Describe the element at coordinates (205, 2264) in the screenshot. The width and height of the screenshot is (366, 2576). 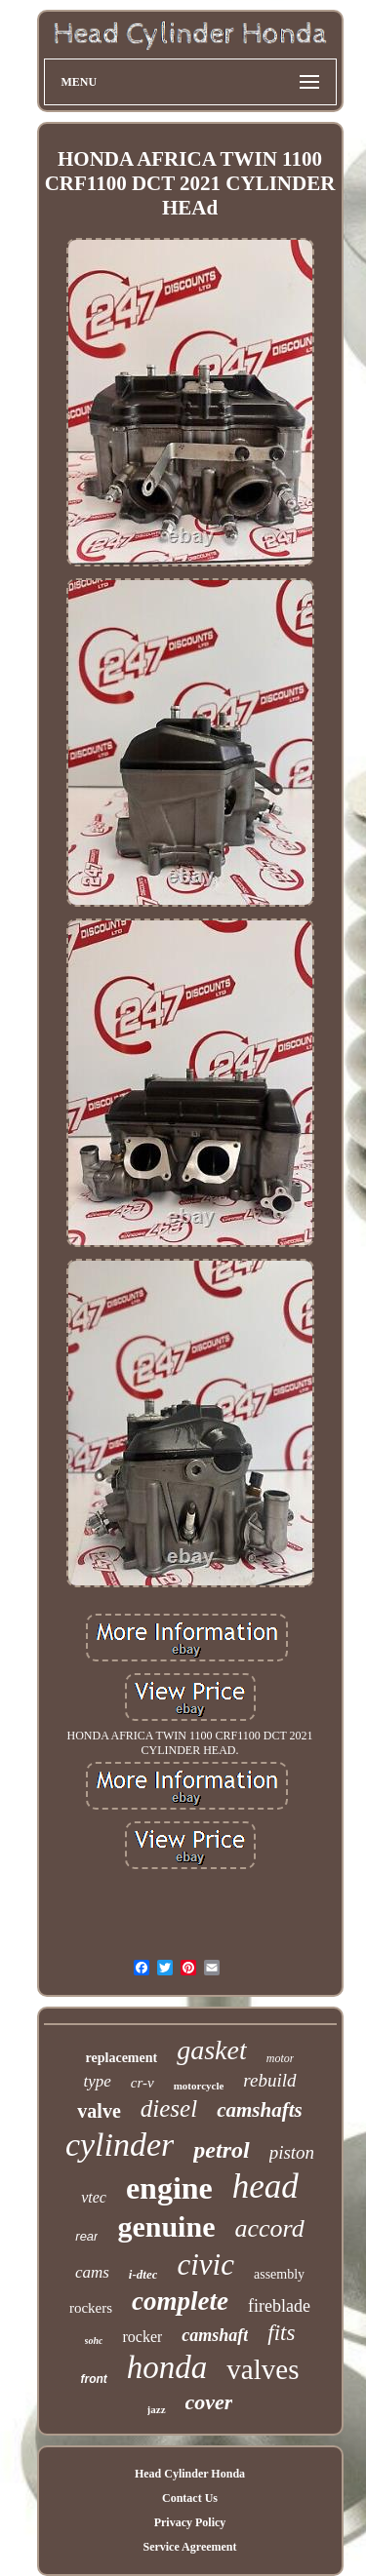
I see `civic` at that location.